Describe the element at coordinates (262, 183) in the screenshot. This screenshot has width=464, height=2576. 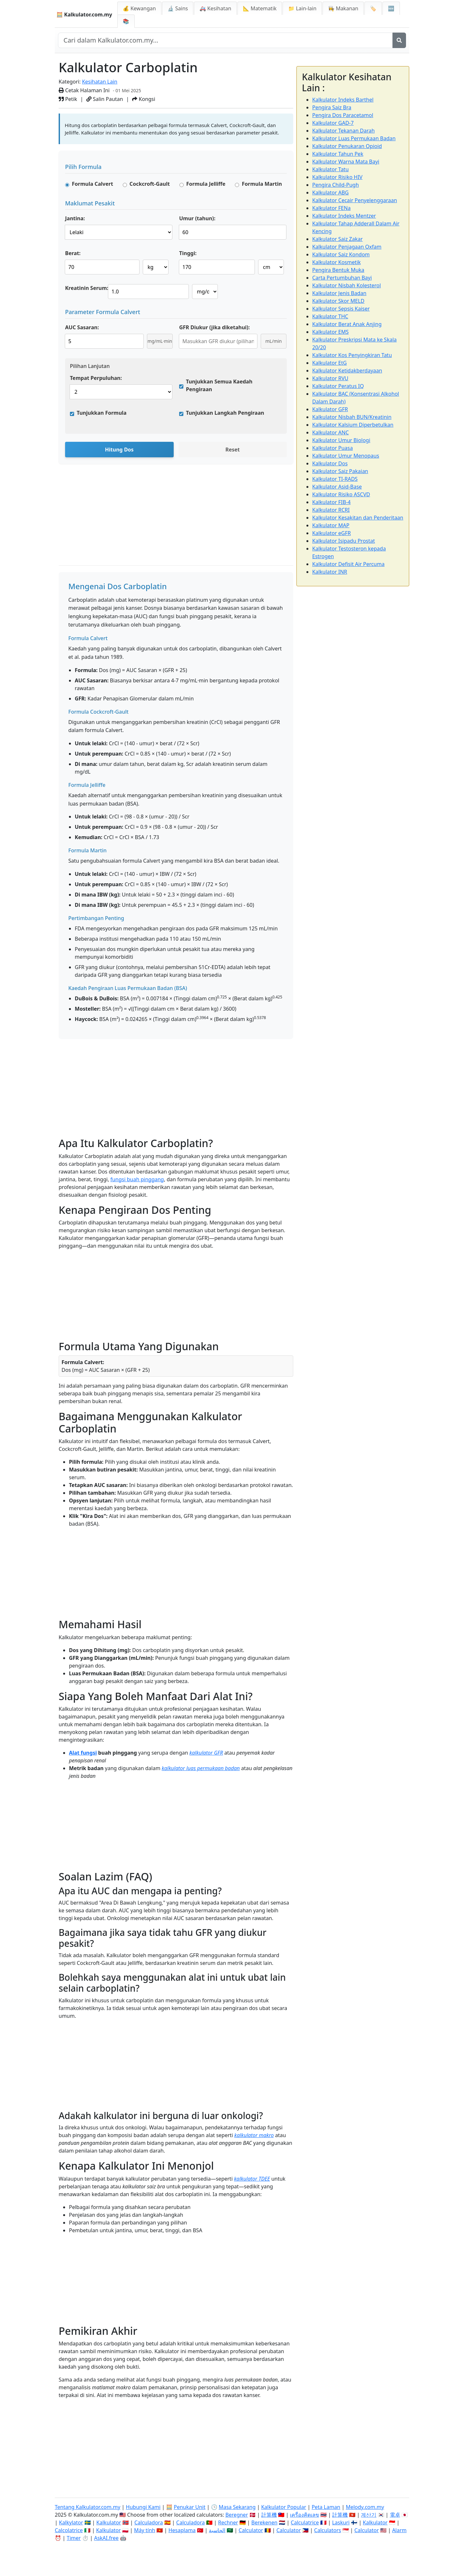
I see `Formula Martin` at that location.